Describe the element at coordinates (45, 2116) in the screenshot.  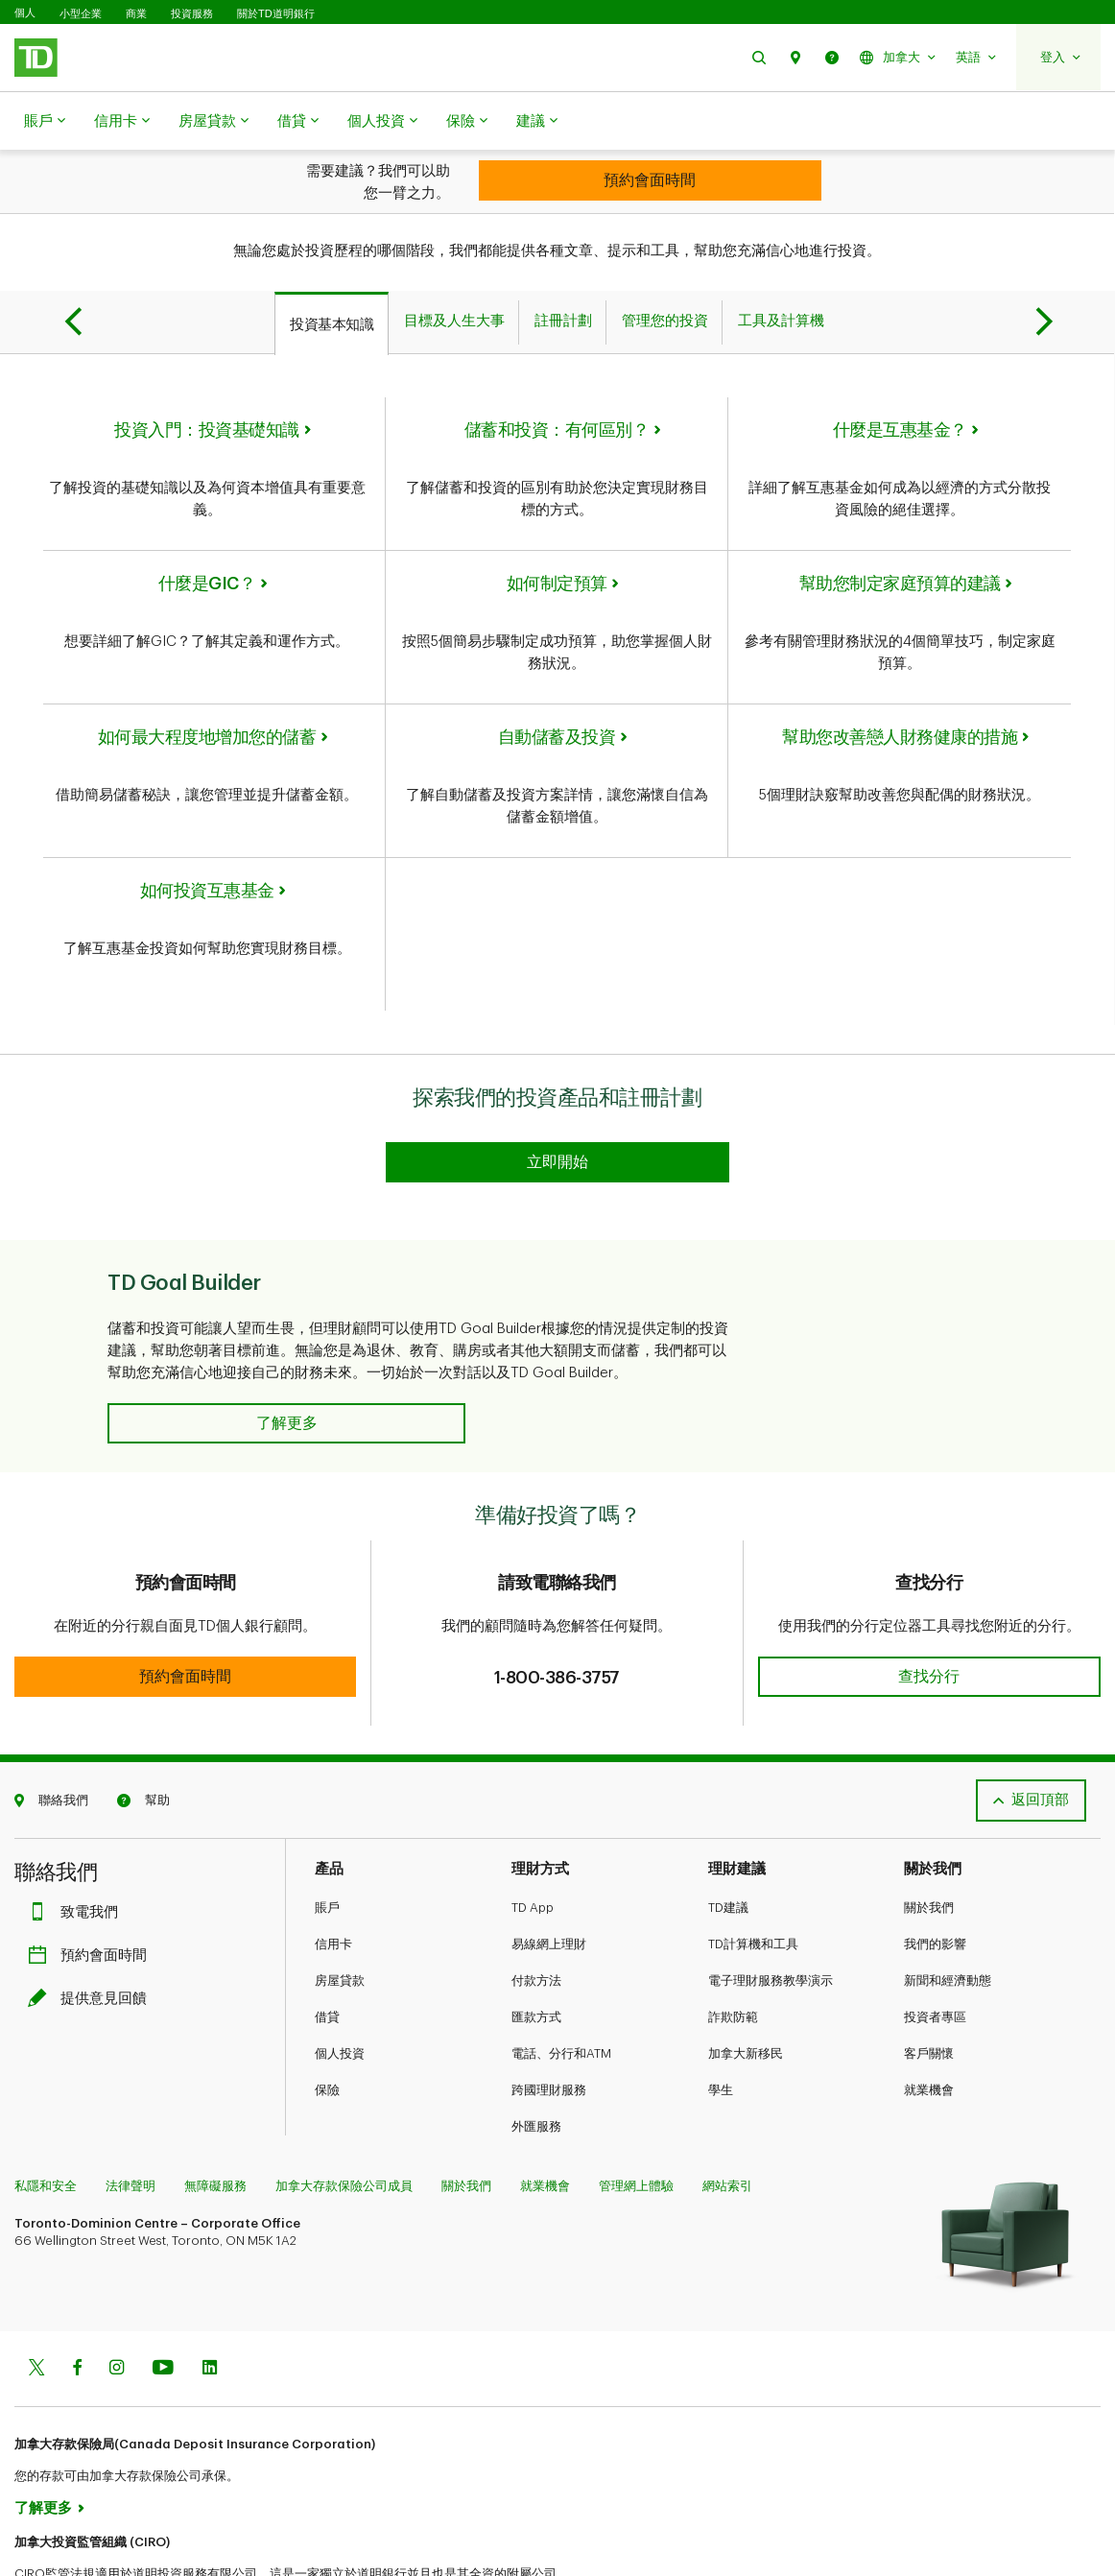
I see `私隱和安全` at that location.